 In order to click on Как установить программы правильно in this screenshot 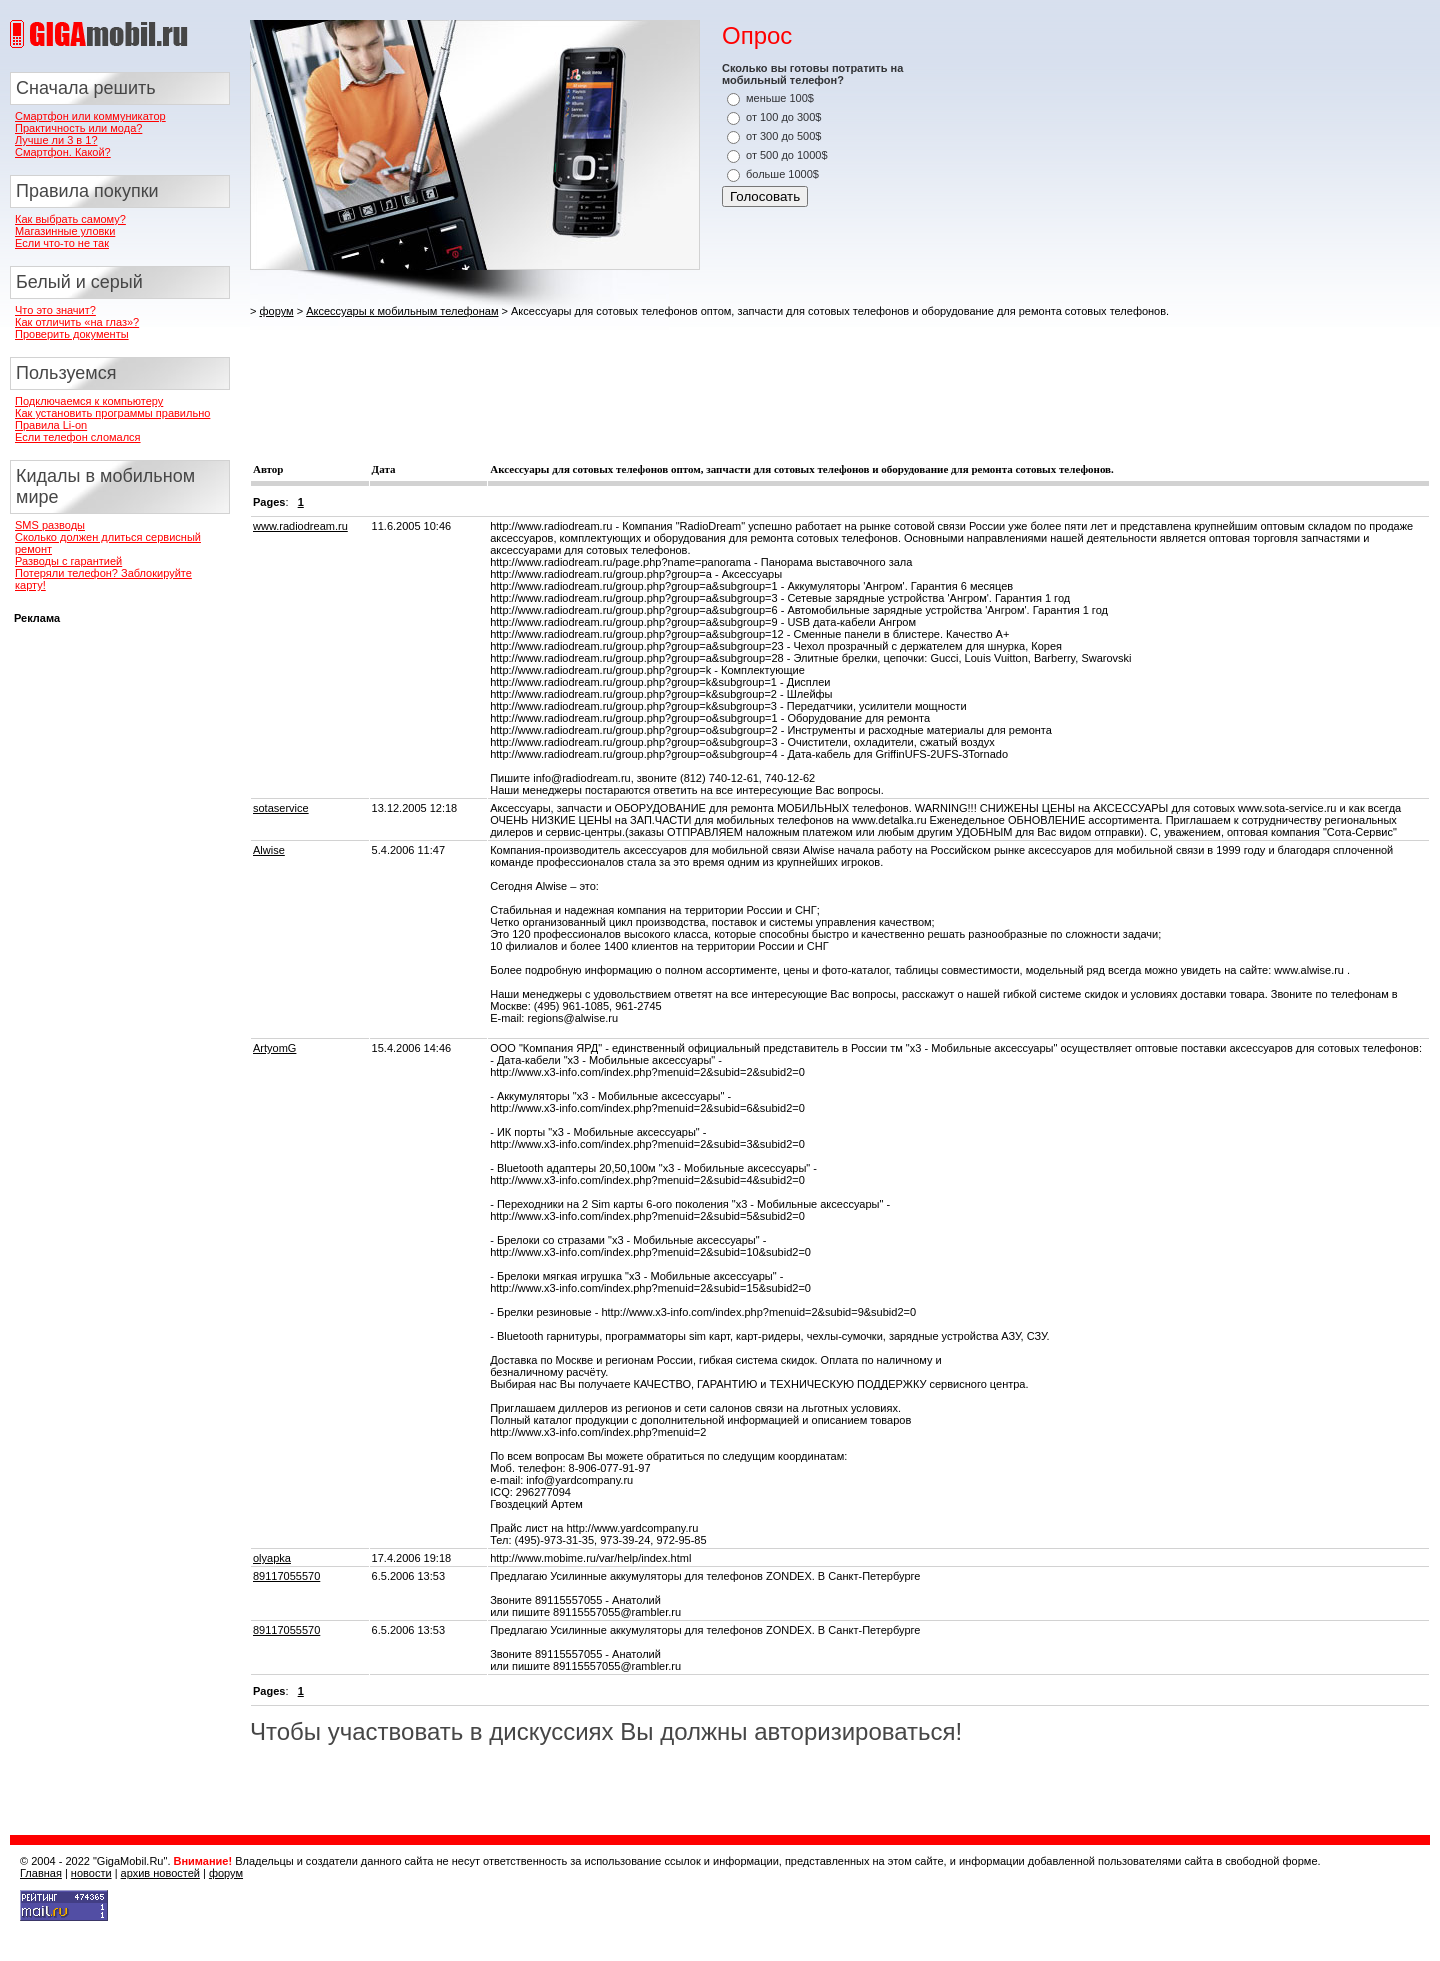, I will do `click(112, 413)`.